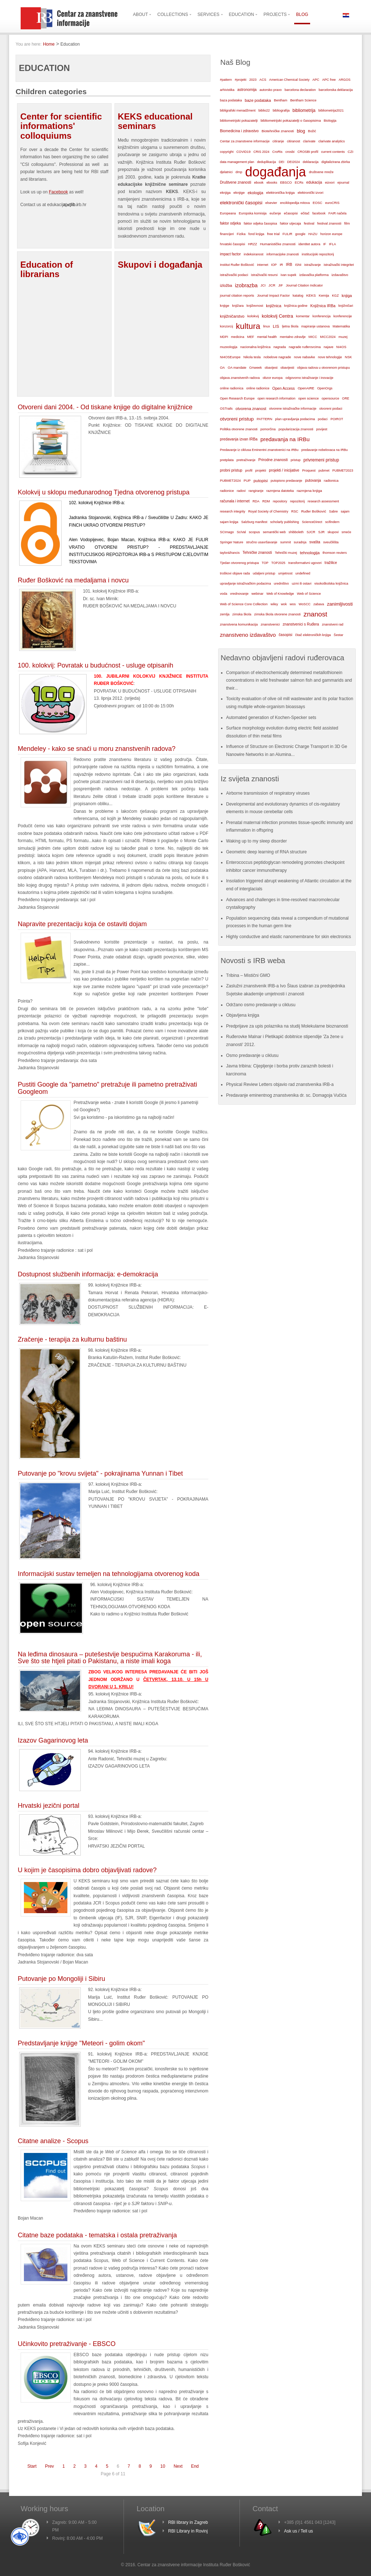 Image resolution: width=371 pixels, height=2576 pixels. I want to click on Springer Nature, so click(231, 542).